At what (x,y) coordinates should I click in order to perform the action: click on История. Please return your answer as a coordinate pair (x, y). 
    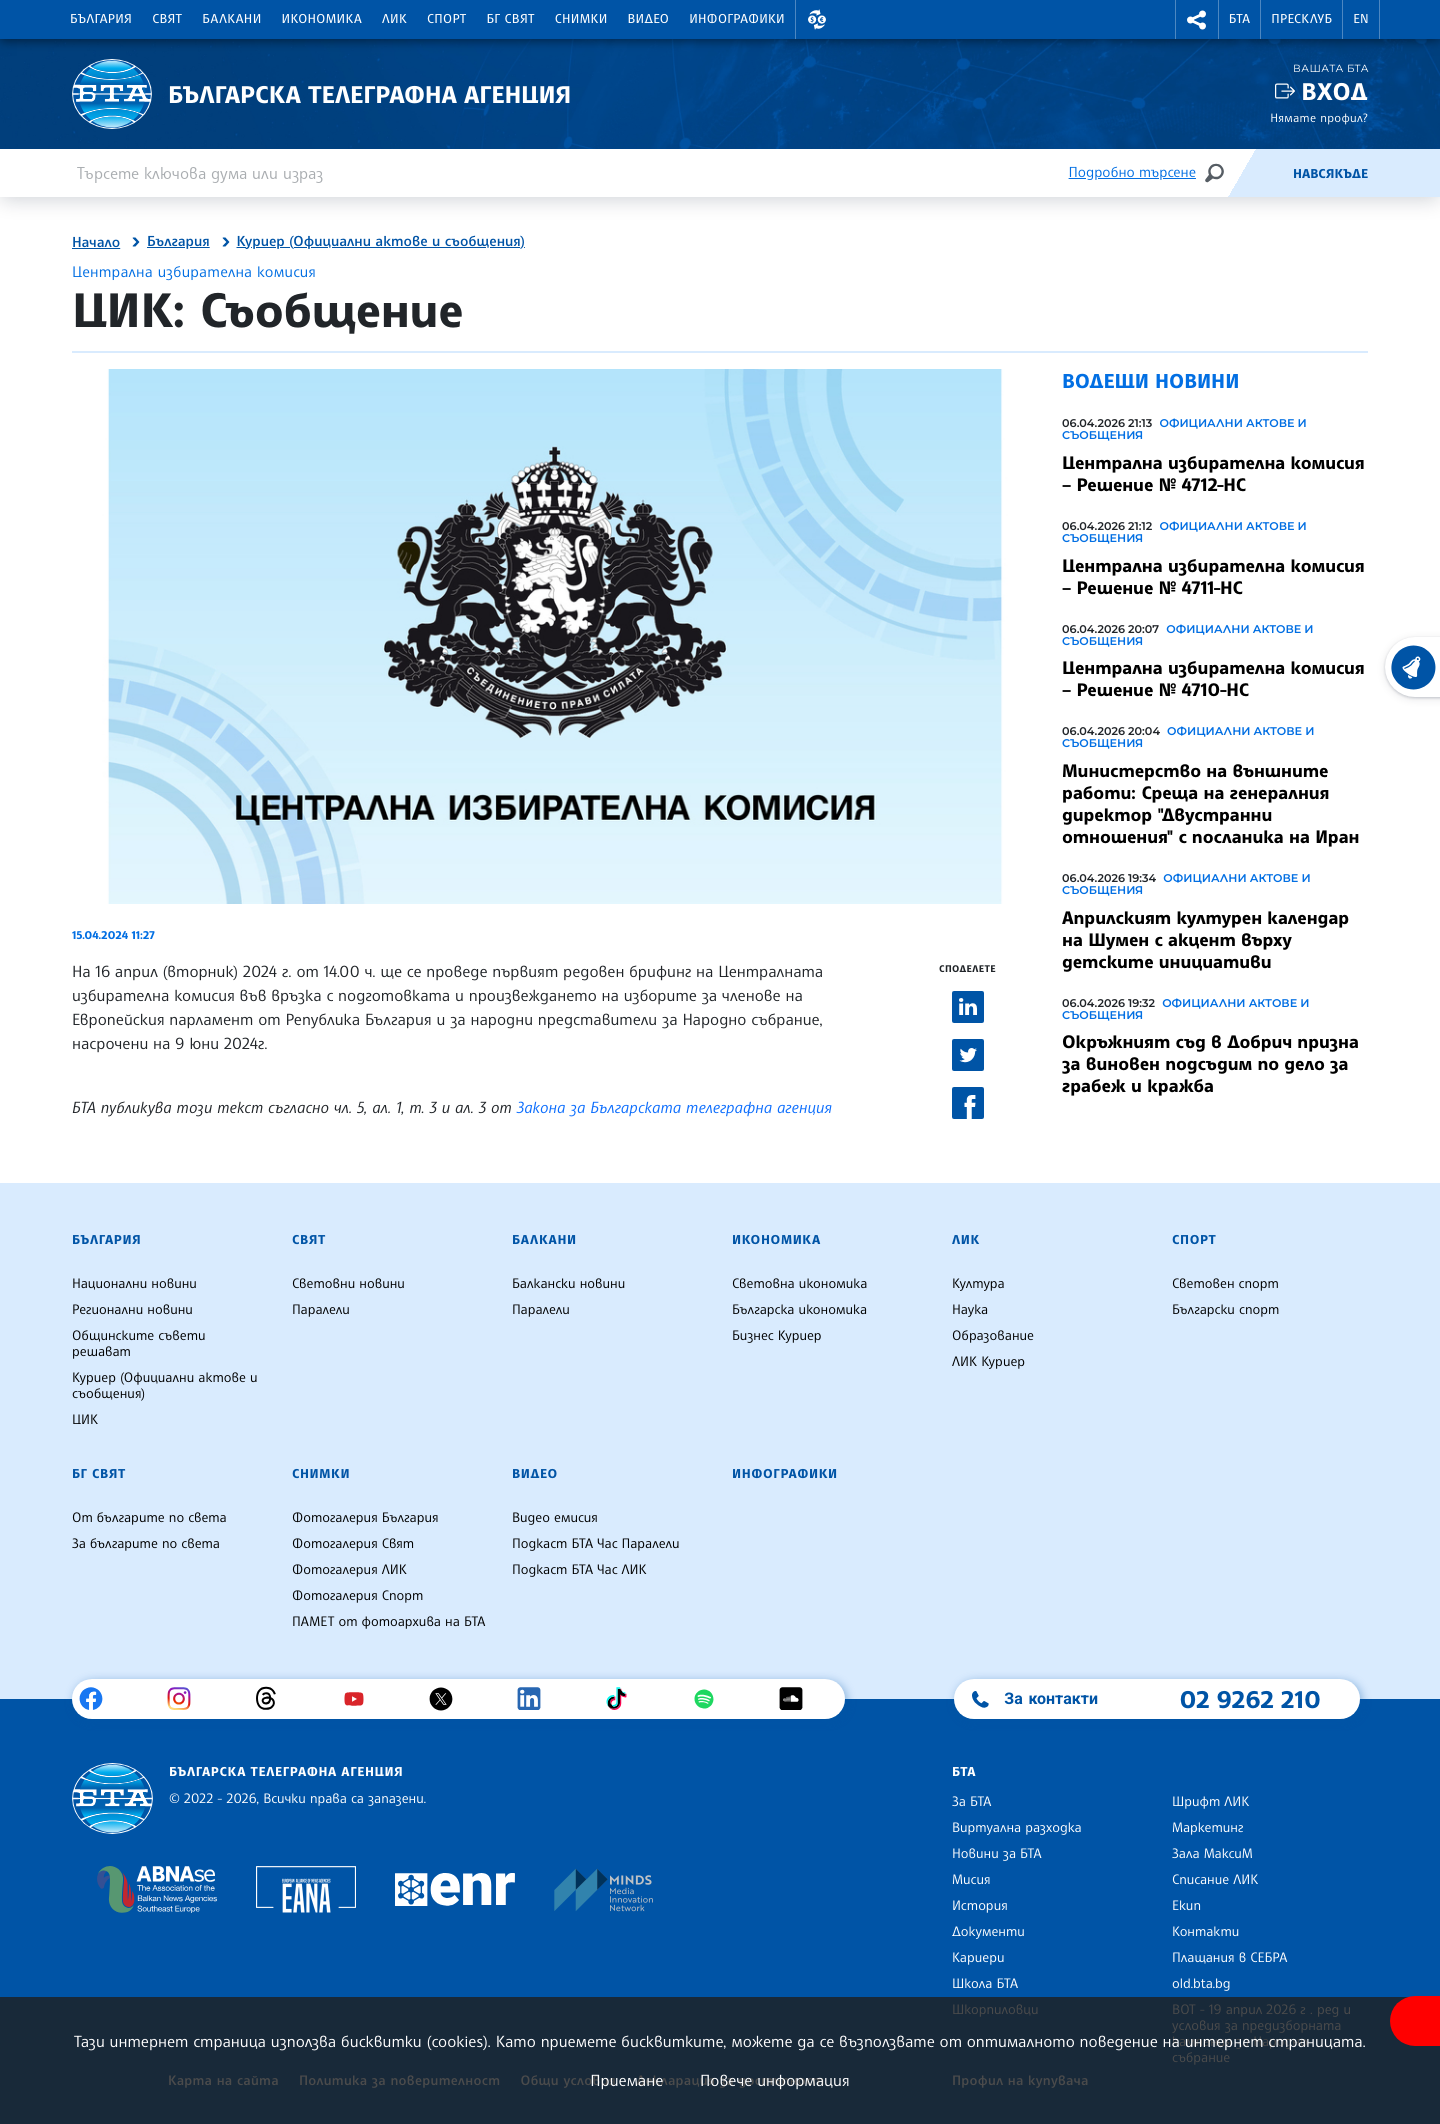
    Looking at the image, I should click on (980, 1906).